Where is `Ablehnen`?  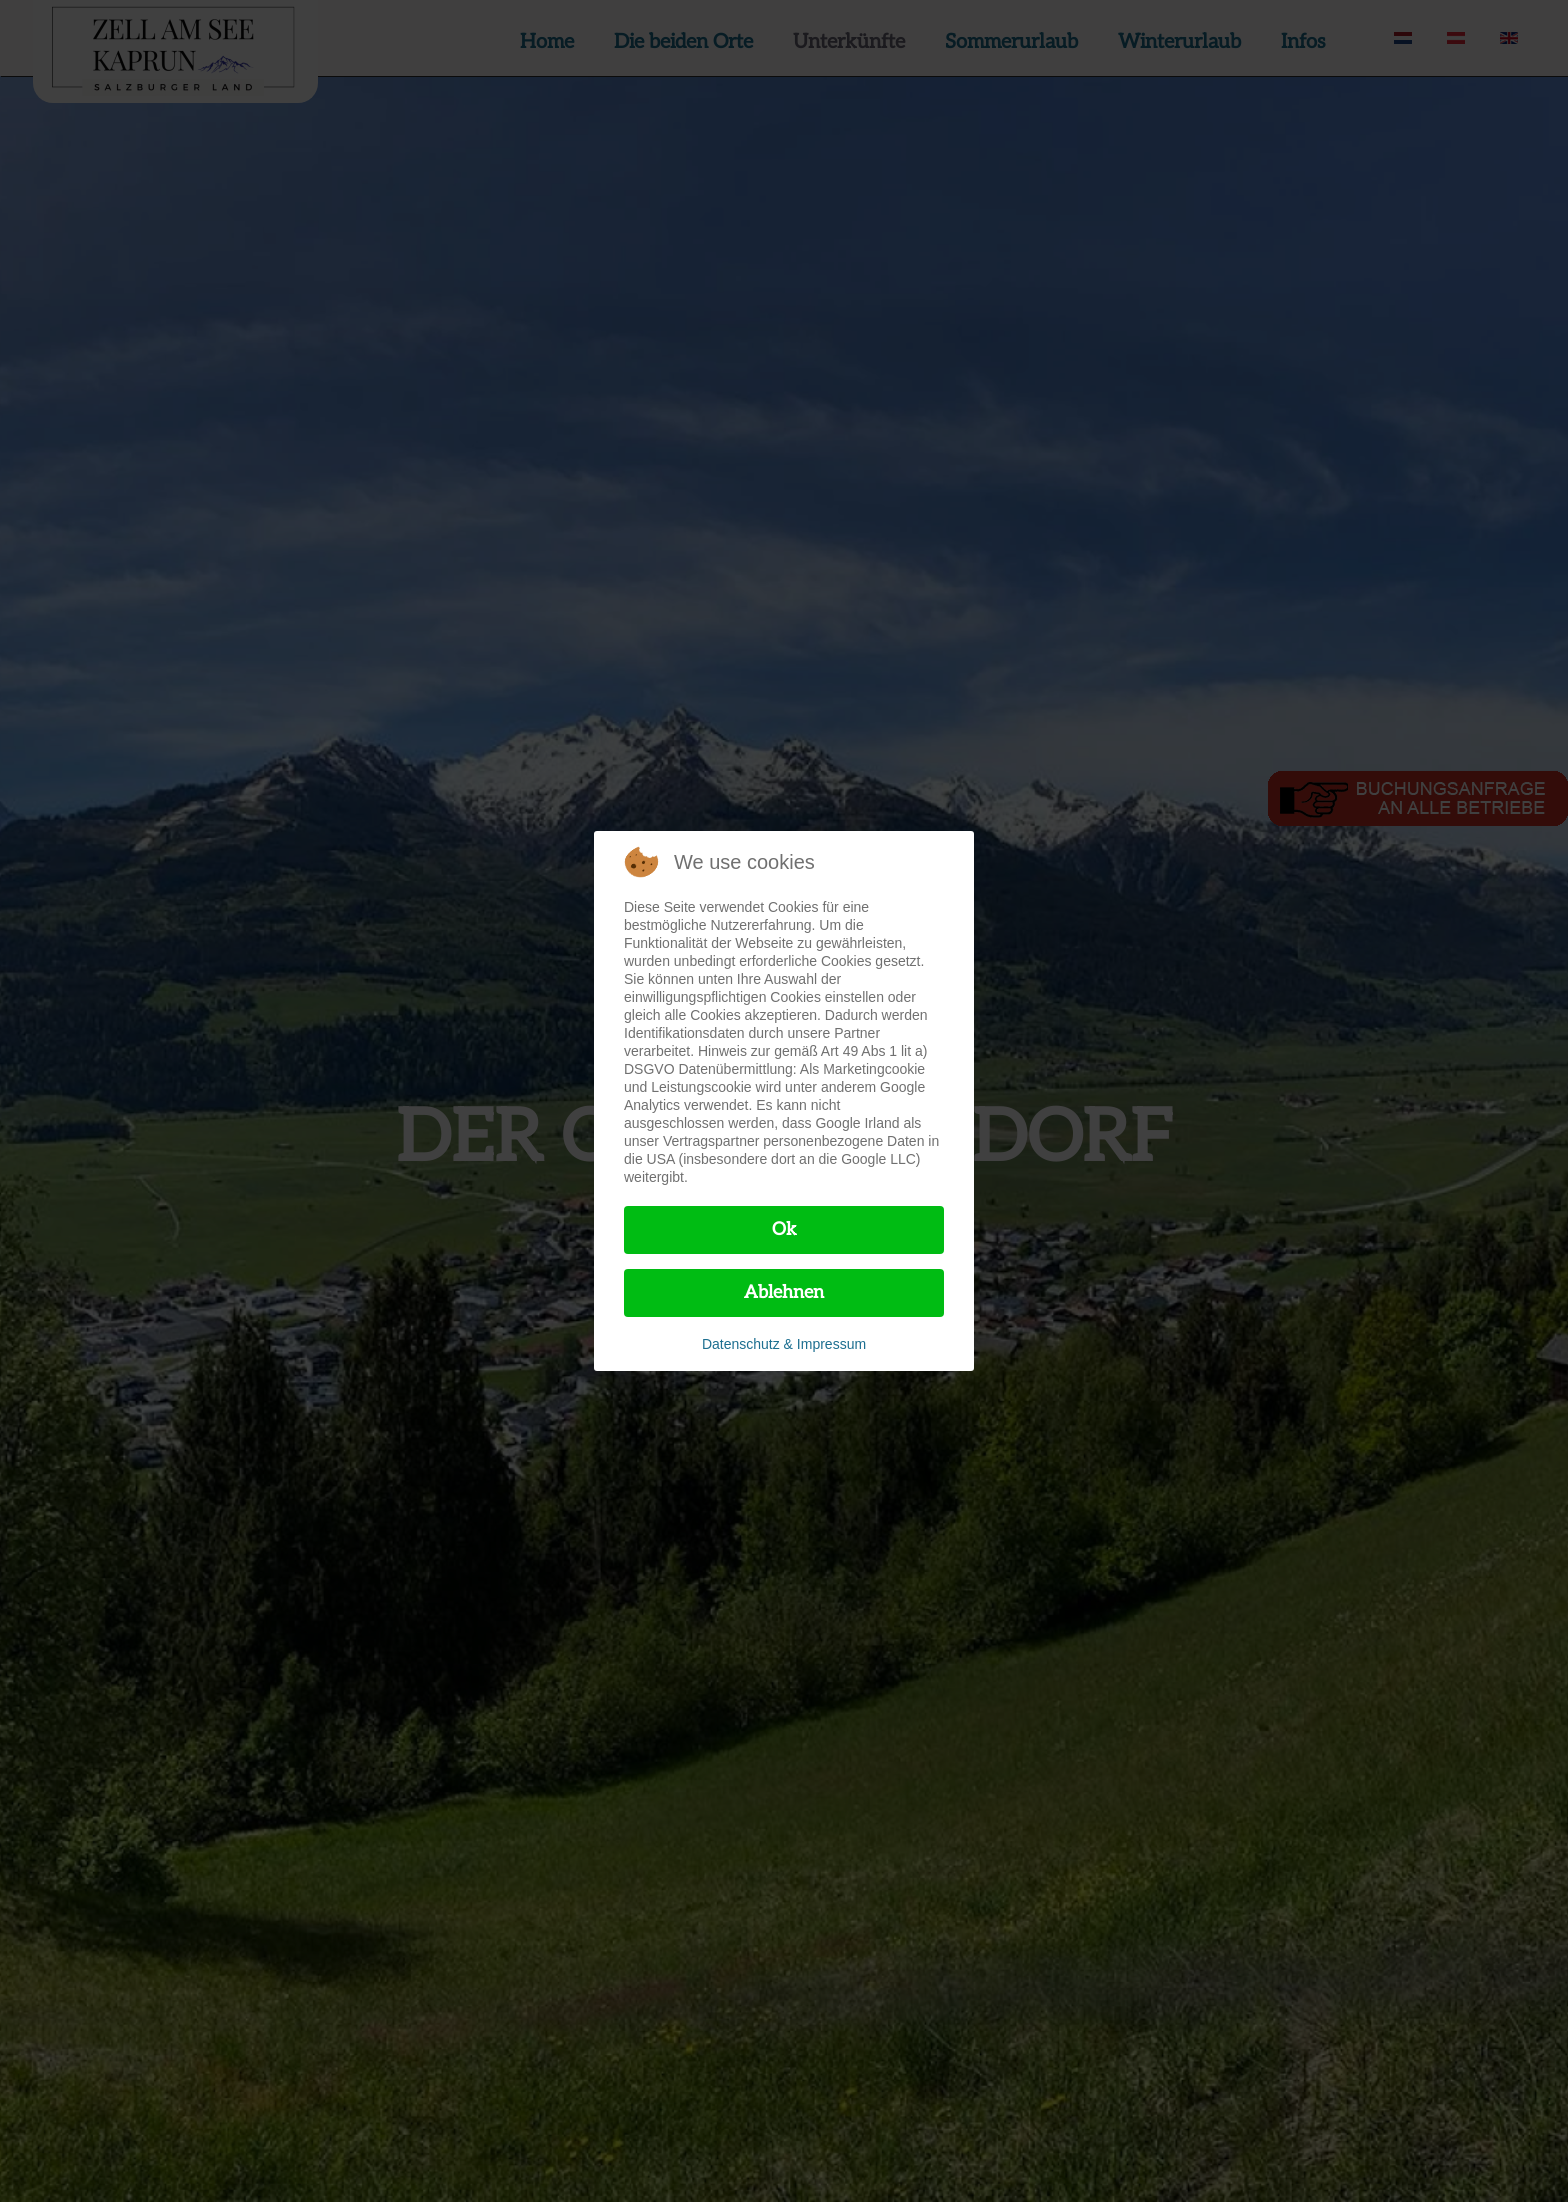
Ablehnen is located at coordinates (784, 1292).